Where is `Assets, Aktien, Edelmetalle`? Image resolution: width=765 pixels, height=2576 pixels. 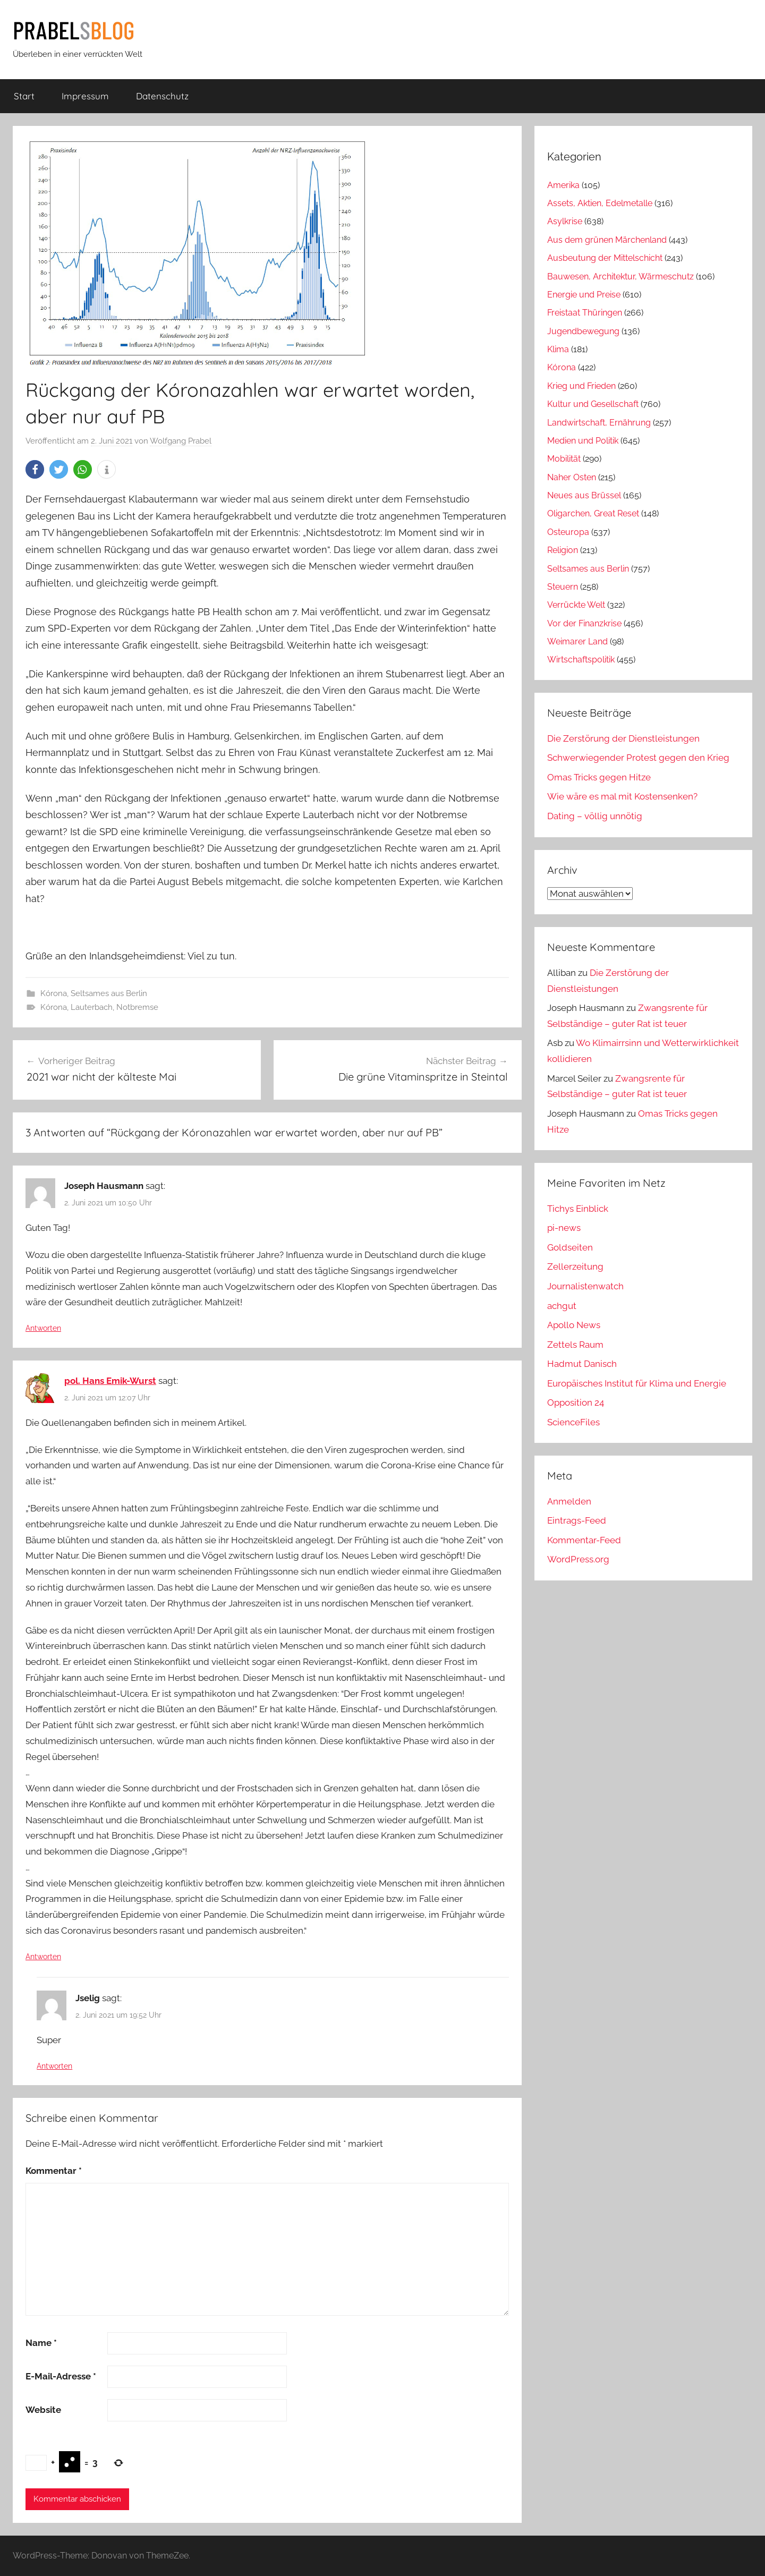
Assets, Aktien, Edelmetalle is located at coordinates (599, 203).